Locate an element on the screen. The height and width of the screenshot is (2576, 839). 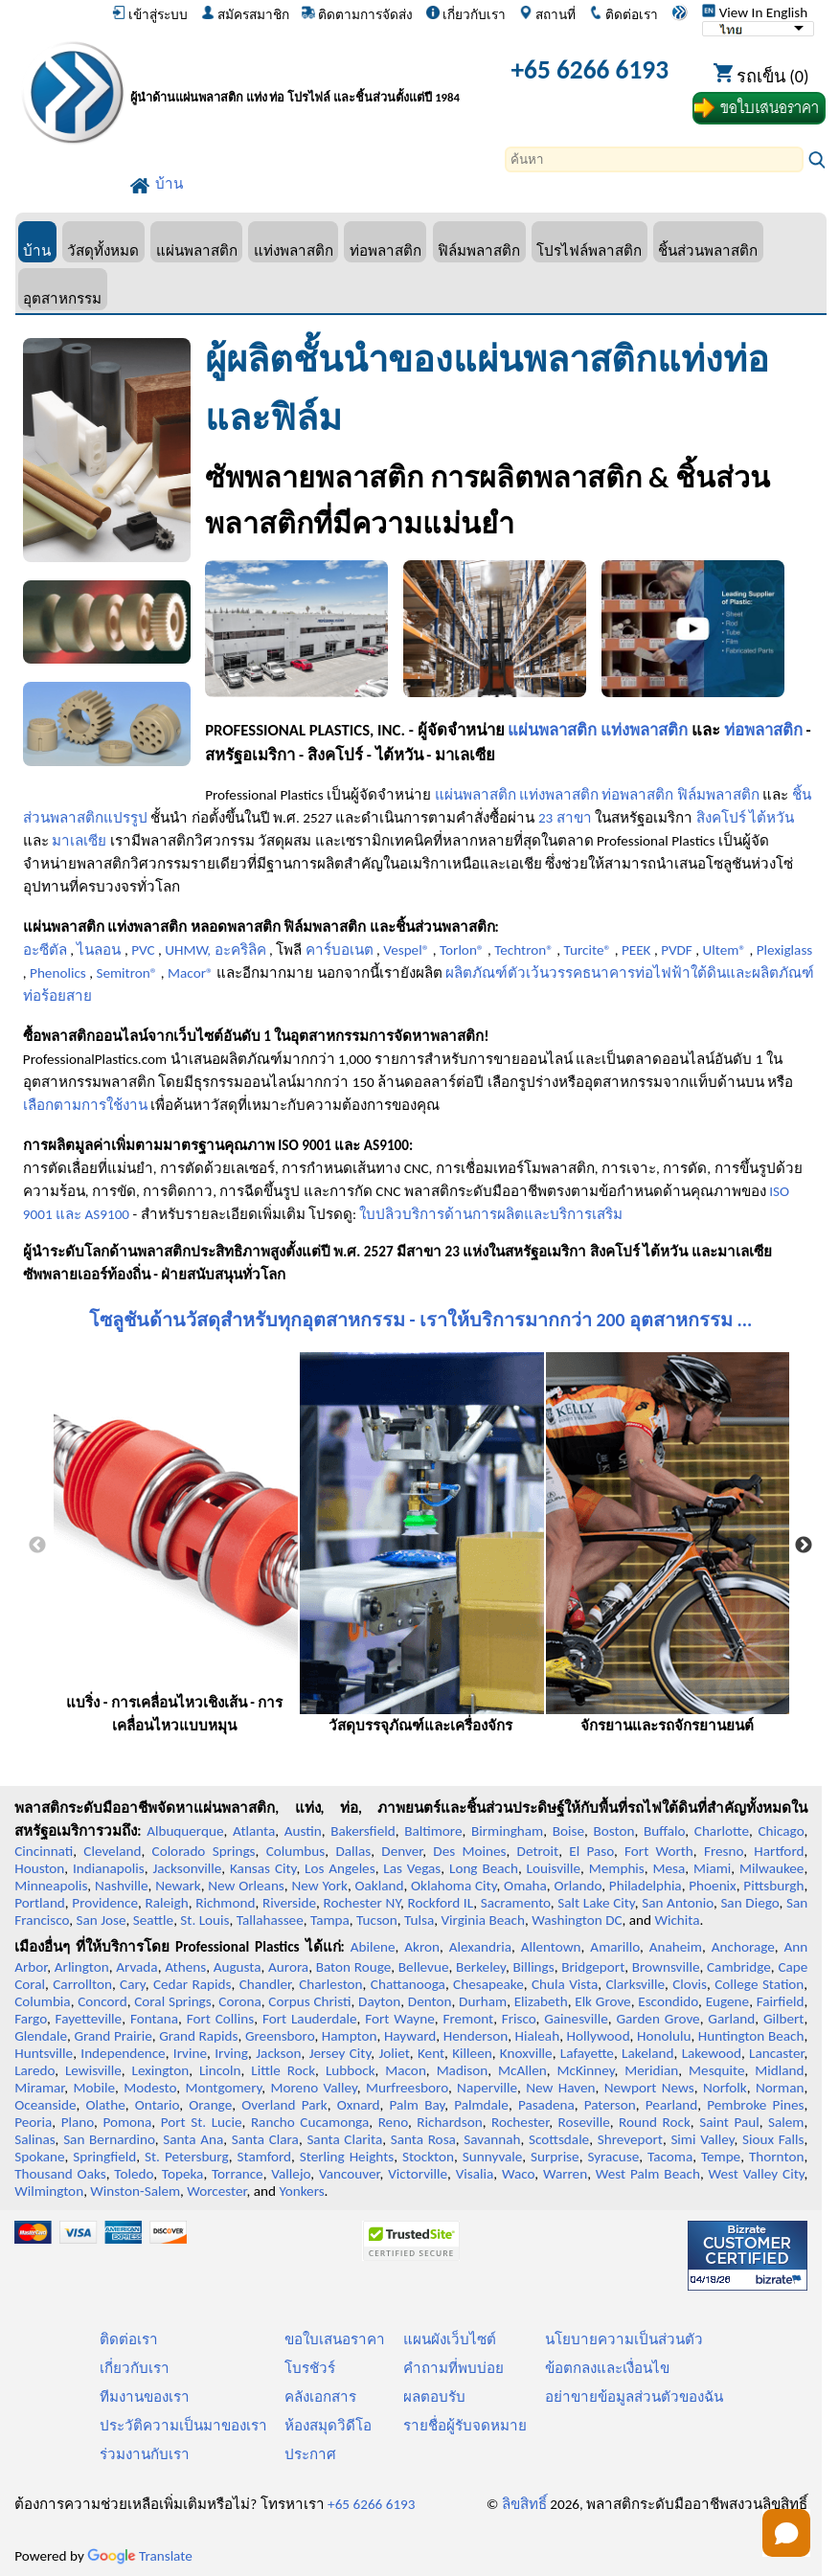
Salem is located at coordinates (786, 2122).